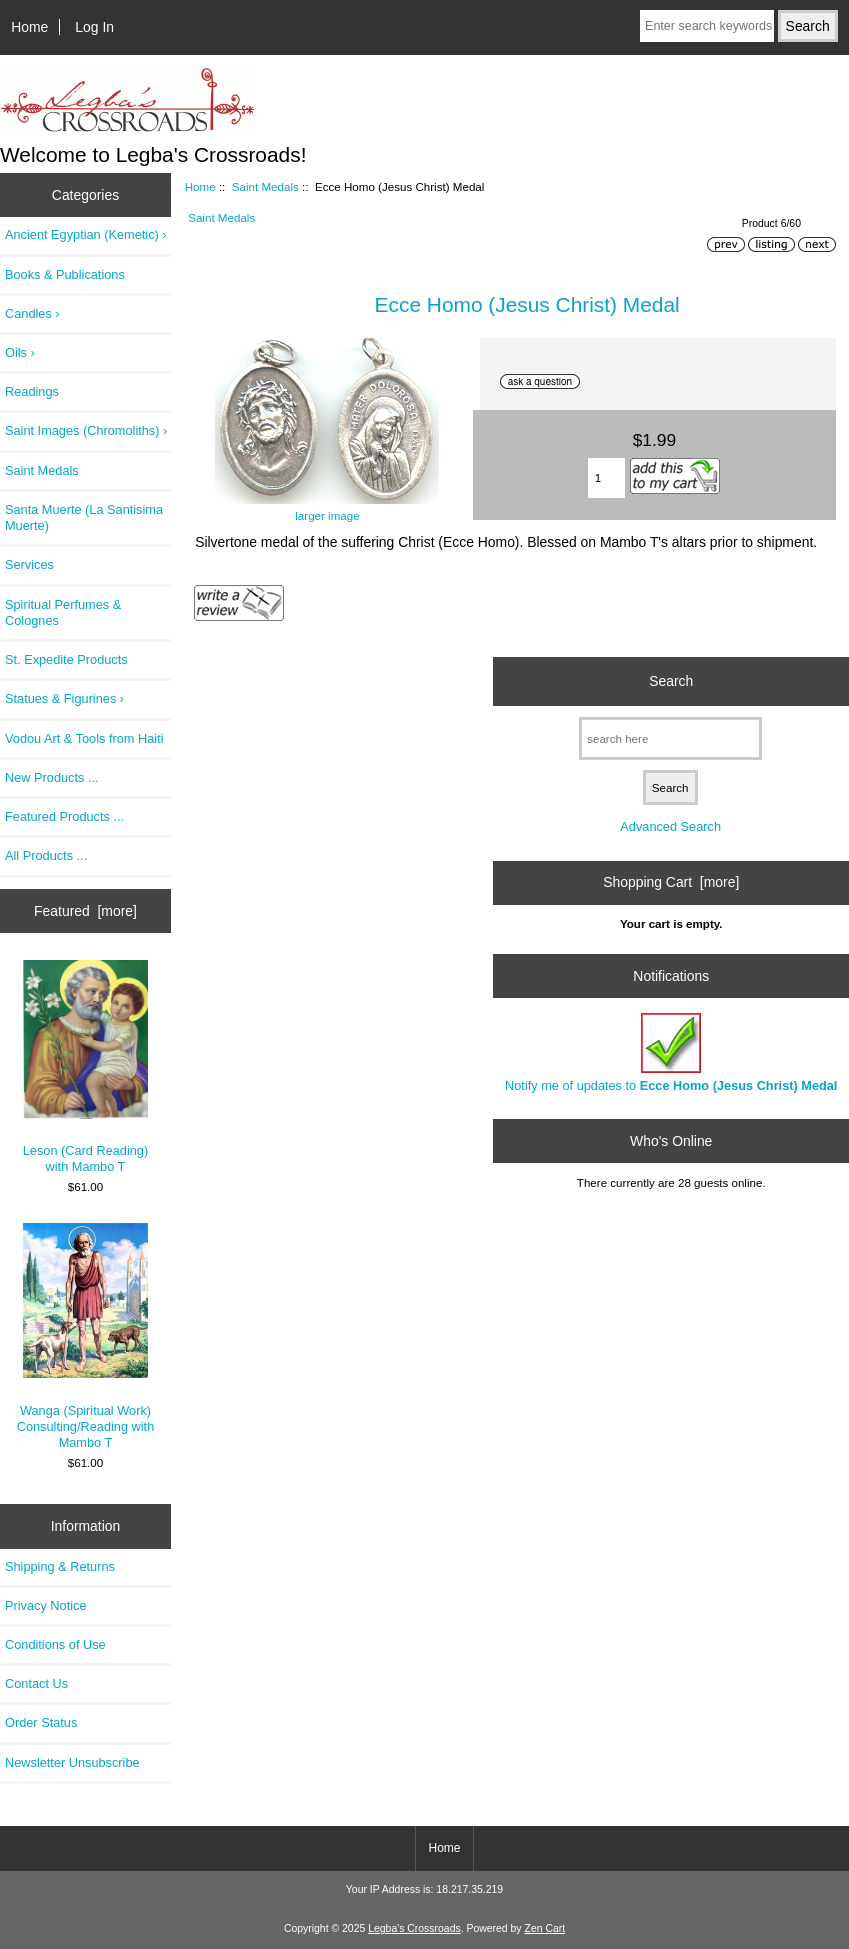 This screenshot has width=849, height=1949. Describe the element at coordinates (84, 517) in the screenshot. I see `Santa Muerte (La Santisima Muerte)` at that location.